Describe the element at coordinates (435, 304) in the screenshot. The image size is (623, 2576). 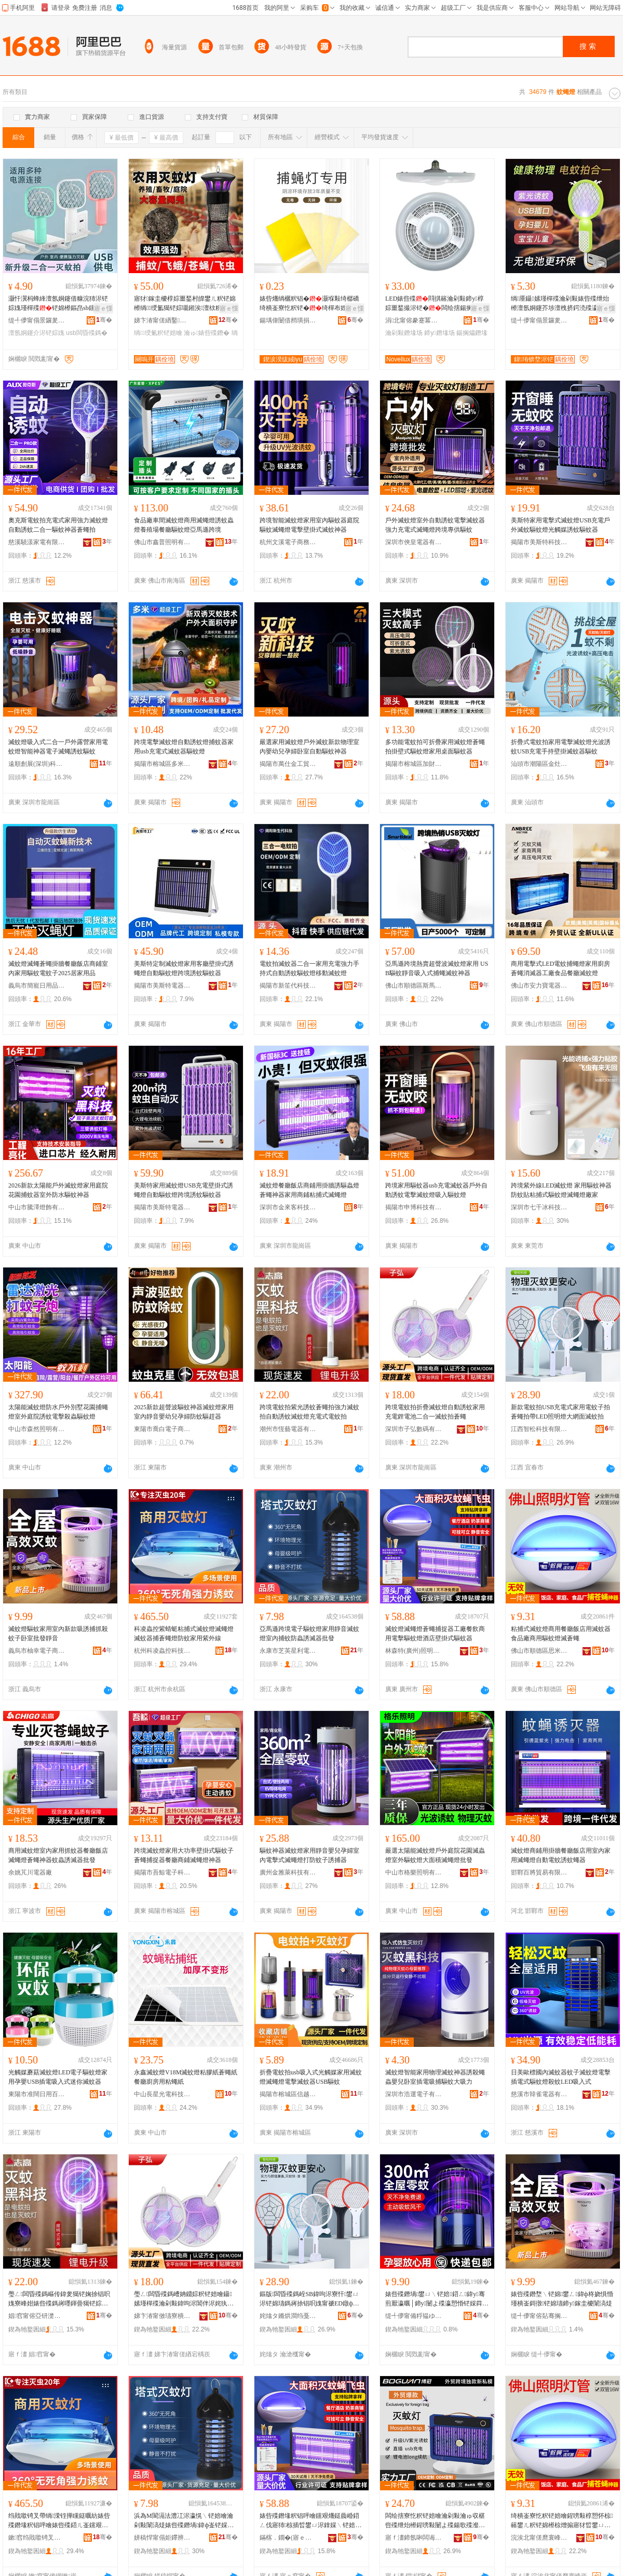
I see `LED婊呰殜閰掑簵瀹剁敤鍗у椁婃畺鍫撮浕铓�闆绘搳鍚搁爞婊呰殜娉″妾旇绡€` at that location.